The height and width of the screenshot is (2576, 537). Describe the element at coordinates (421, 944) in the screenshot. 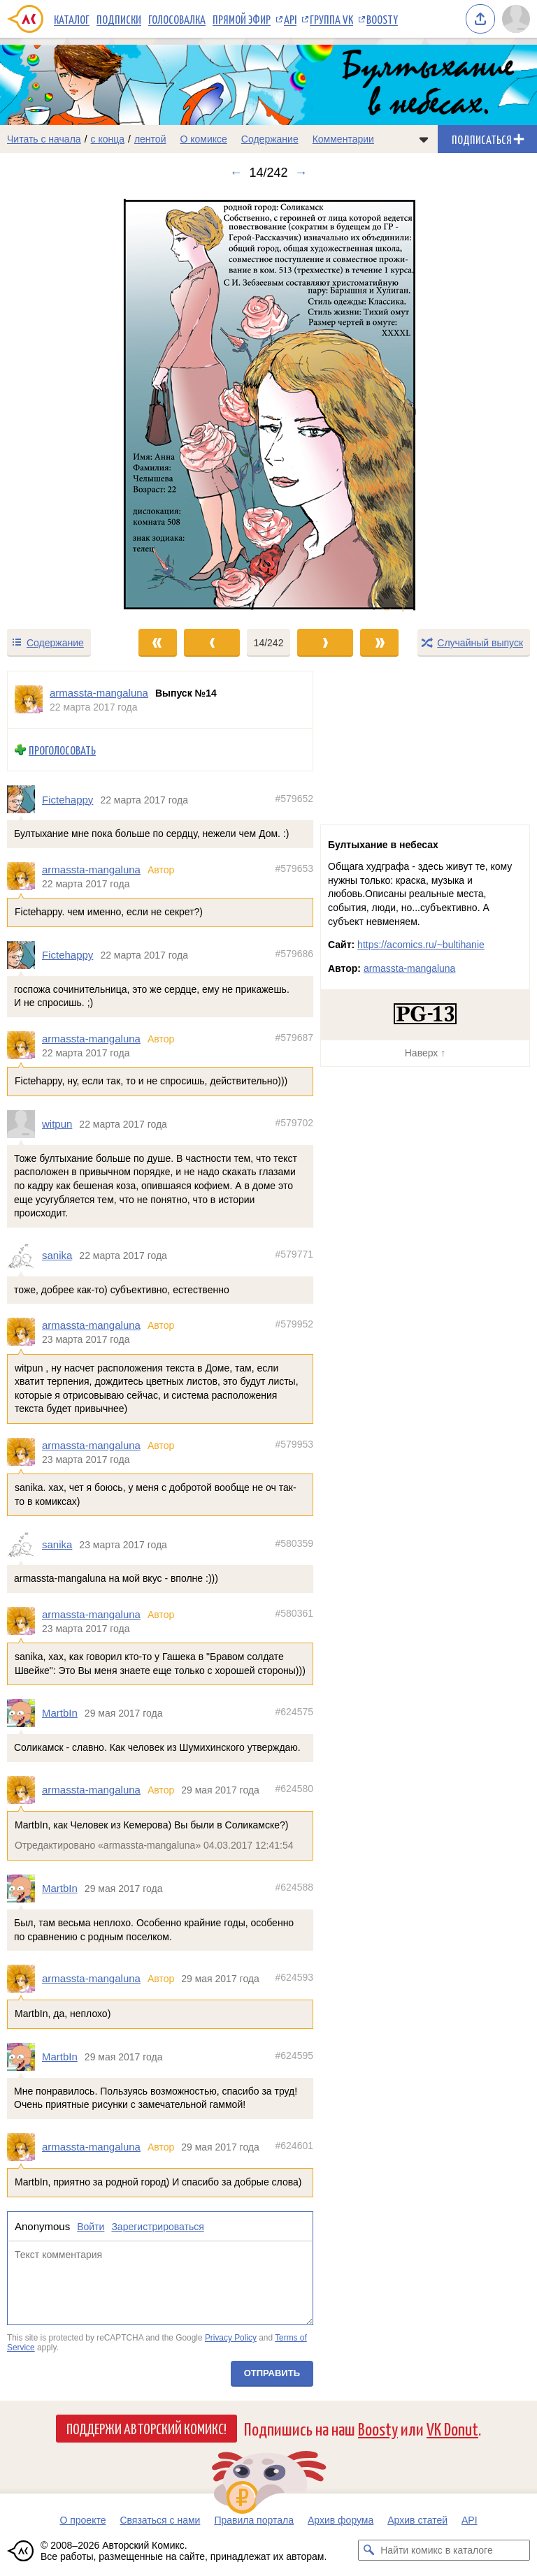

I see `https://acomics.ru/~bultihanie` at that location.